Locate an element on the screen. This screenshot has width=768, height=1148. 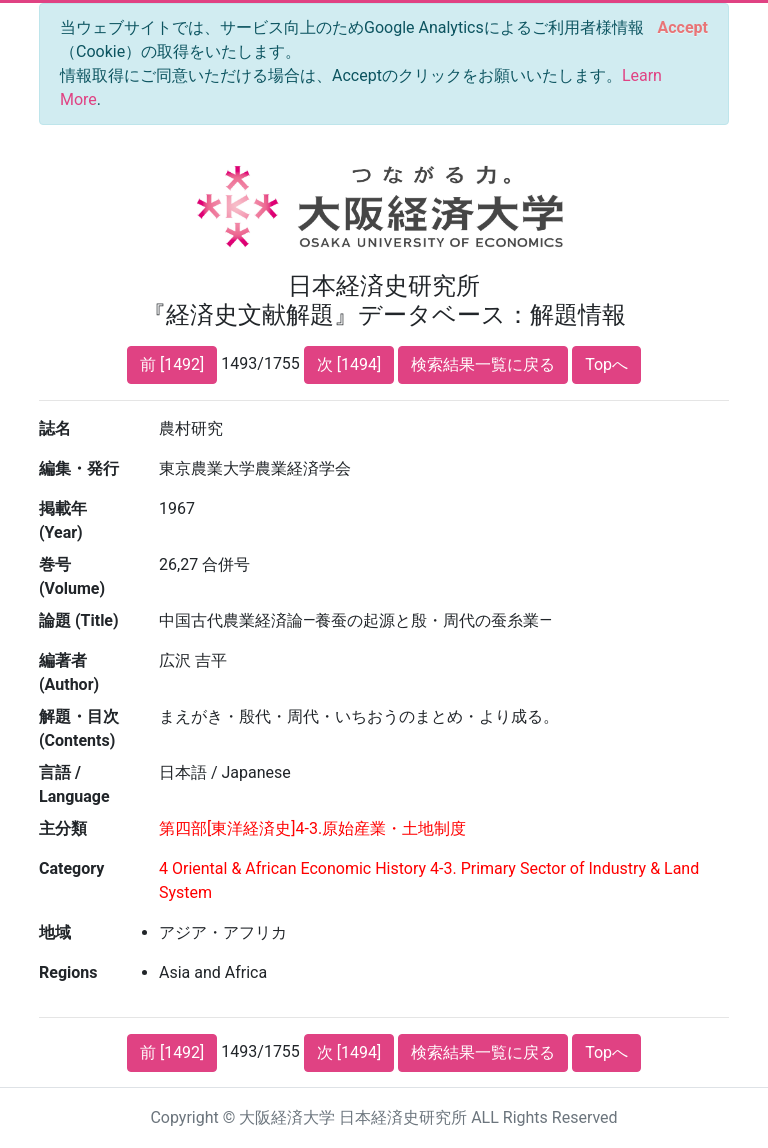
編著者 (Author) is located at coordinates (69, 672).